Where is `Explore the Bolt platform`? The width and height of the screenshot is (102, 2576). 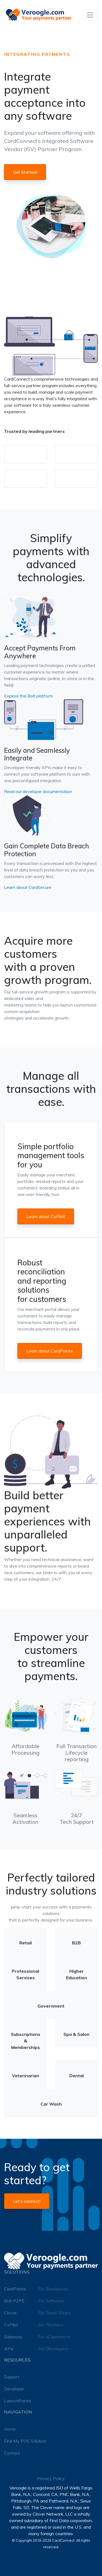 Explore the Bolt platform is located at coordinates (28, 696).